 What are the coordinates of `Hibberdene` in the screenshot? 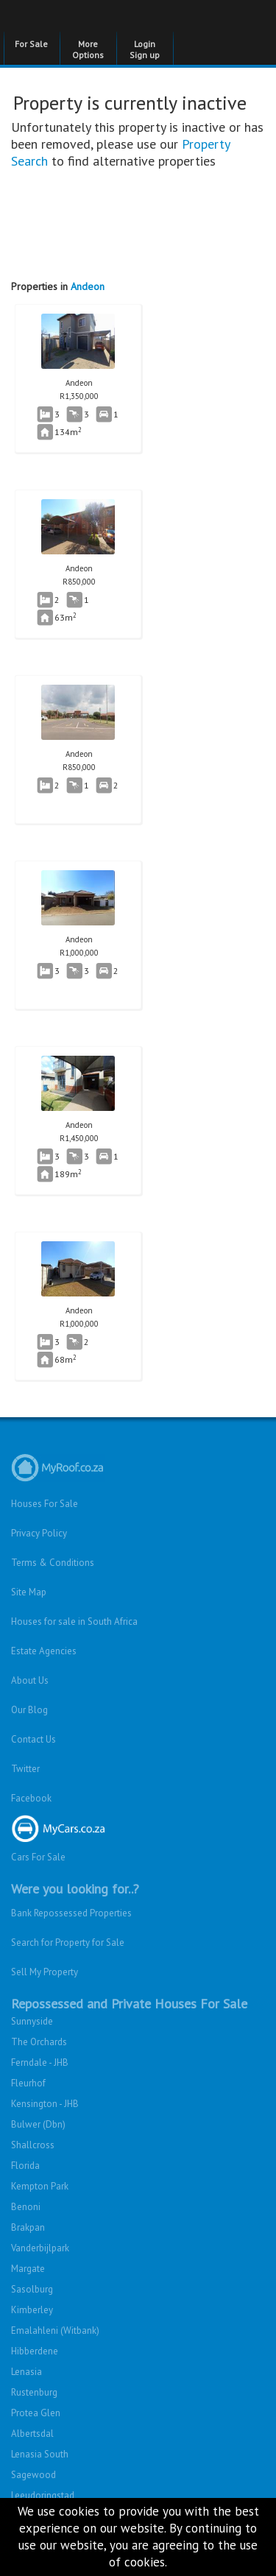 It's located at (34, 2351).